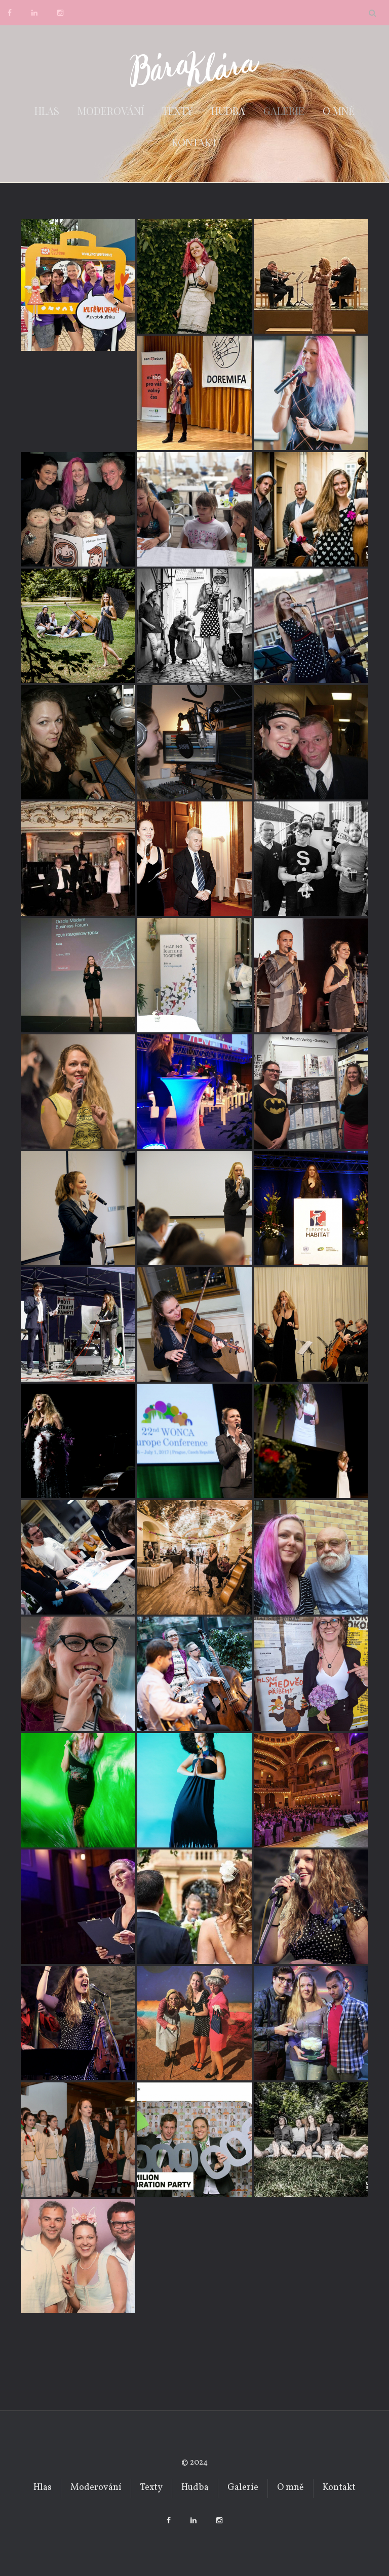 Image resolution: width=389 pixels, height=2576 pixels. What do you see at coordinates (110, 110) in the screenshot?
I see `Moderování` at bounding box center [110, 110].